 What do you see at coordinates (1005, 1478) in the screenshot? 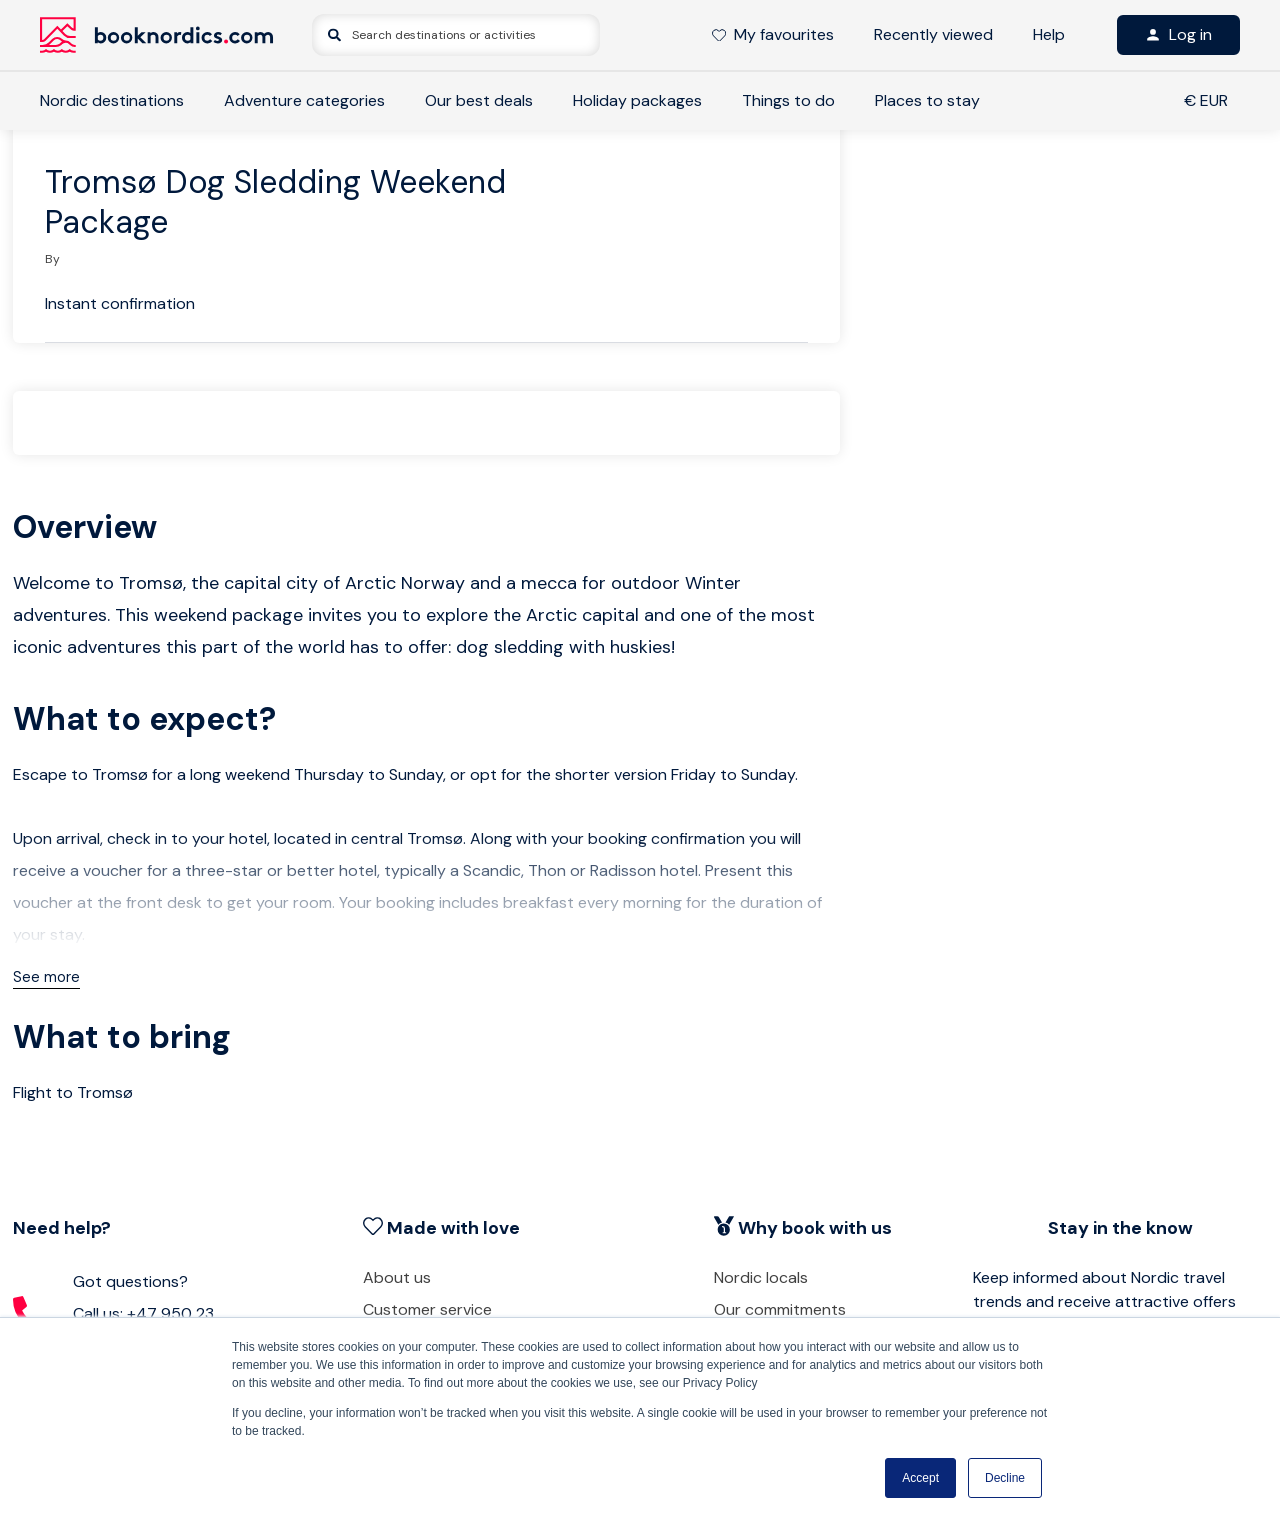
I see `Decline [button]` at bounding box center [1005, 1478].